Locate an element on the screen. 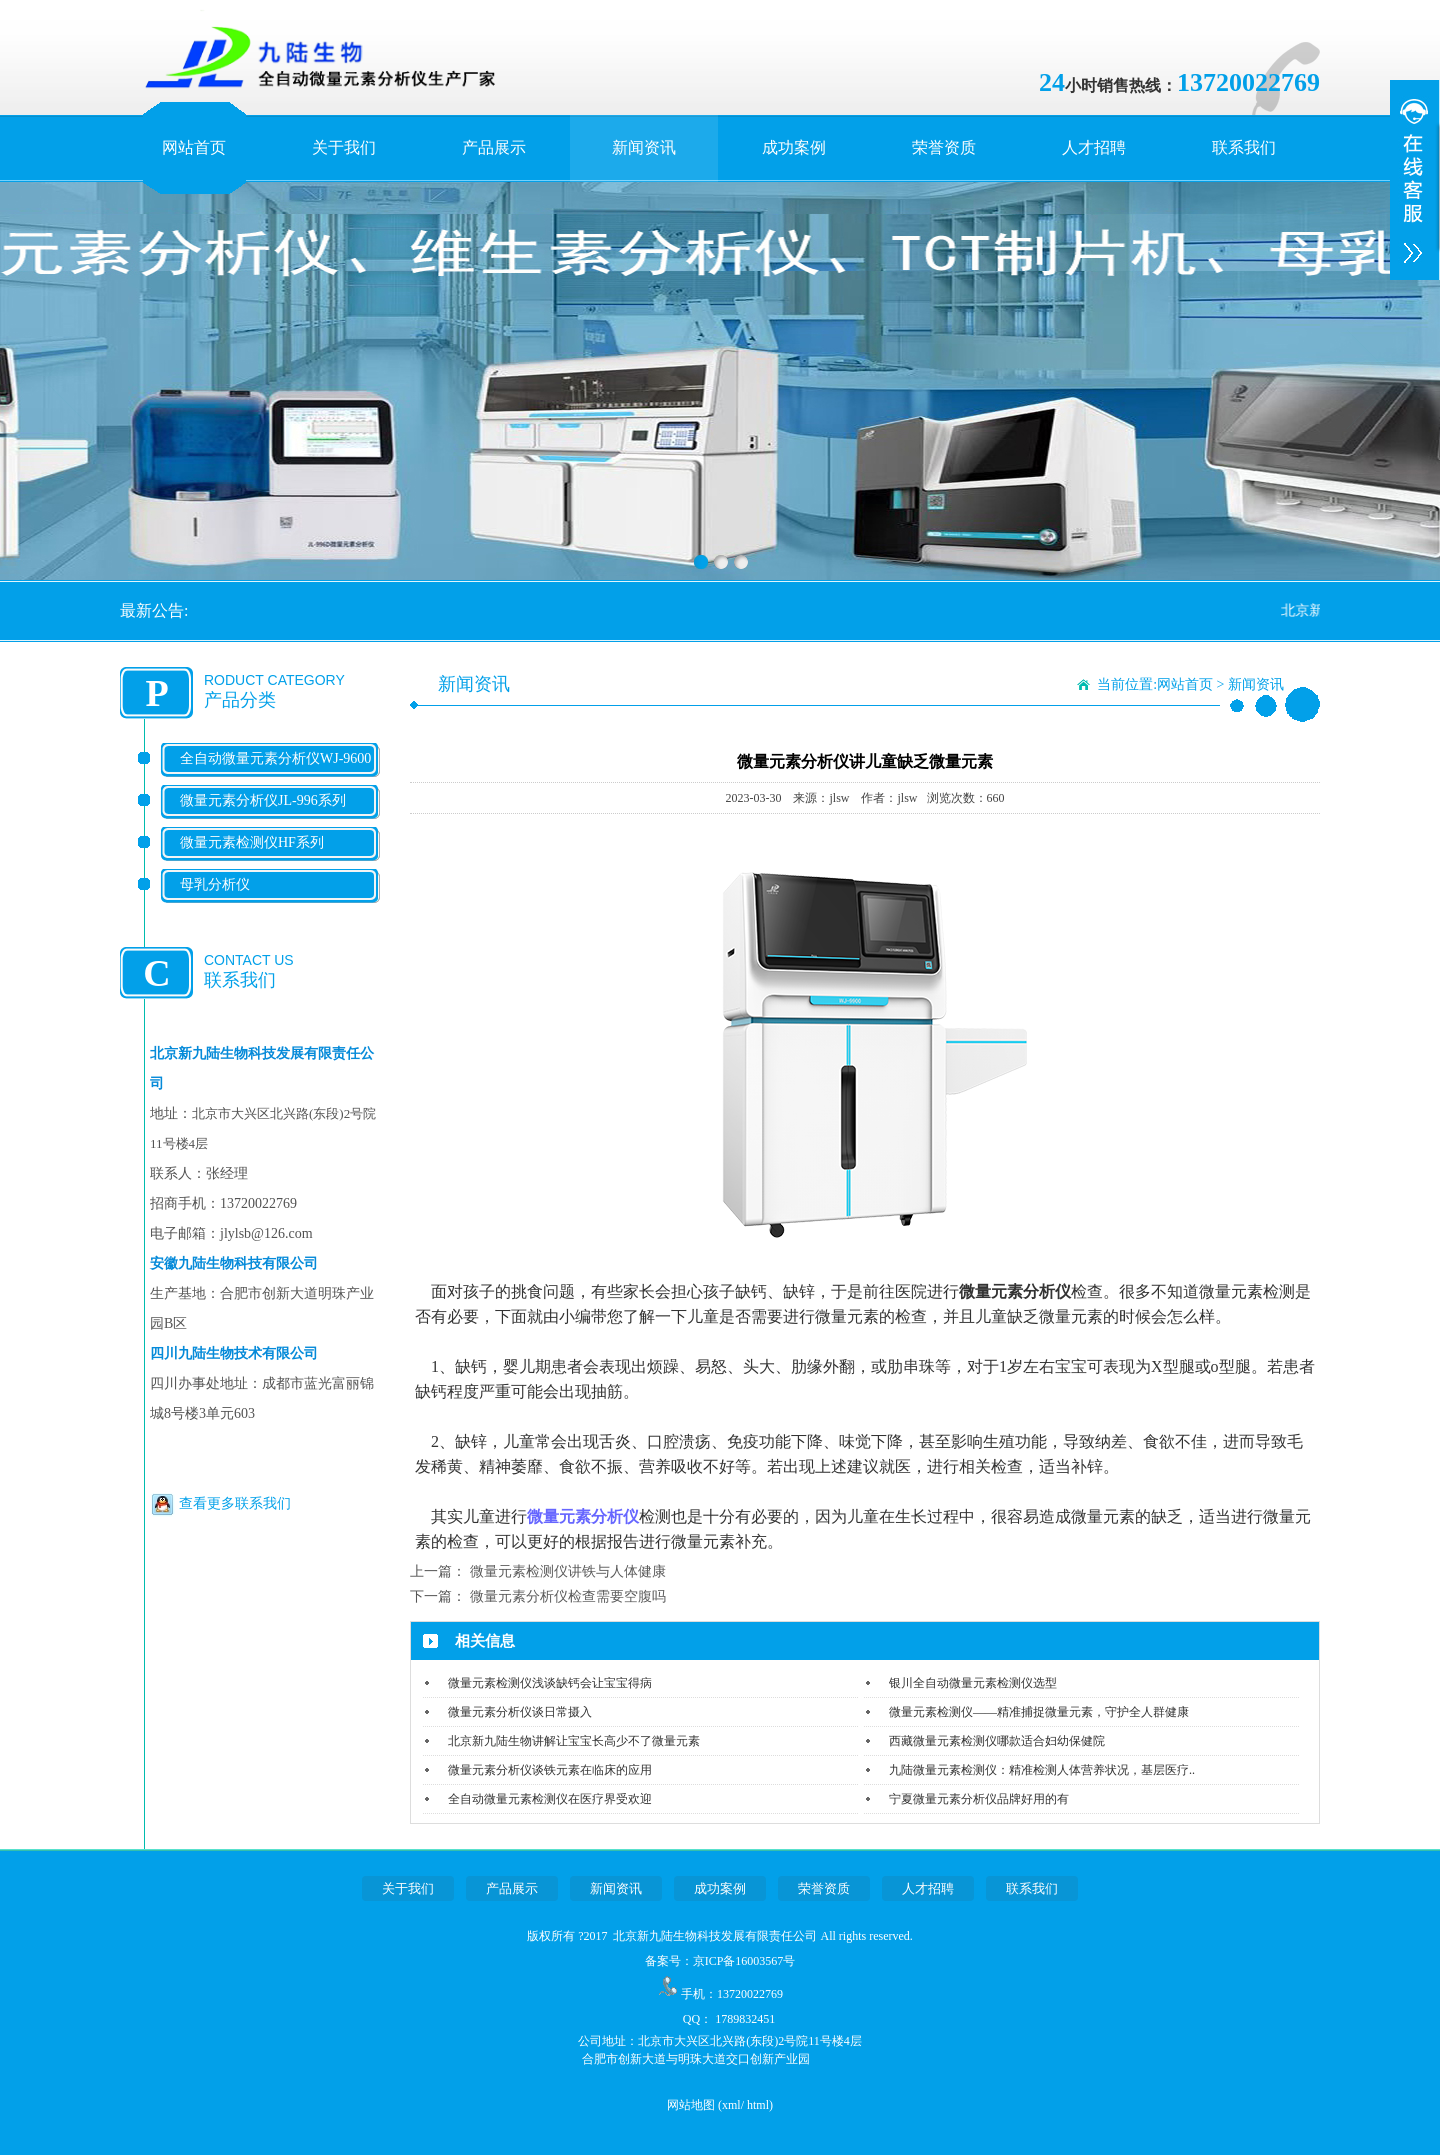 The width and height of the screenshot is (1440, 2155). 全自动微量元素检测仪在医疗界受欢迎 is located at coordinates (550, 1799).